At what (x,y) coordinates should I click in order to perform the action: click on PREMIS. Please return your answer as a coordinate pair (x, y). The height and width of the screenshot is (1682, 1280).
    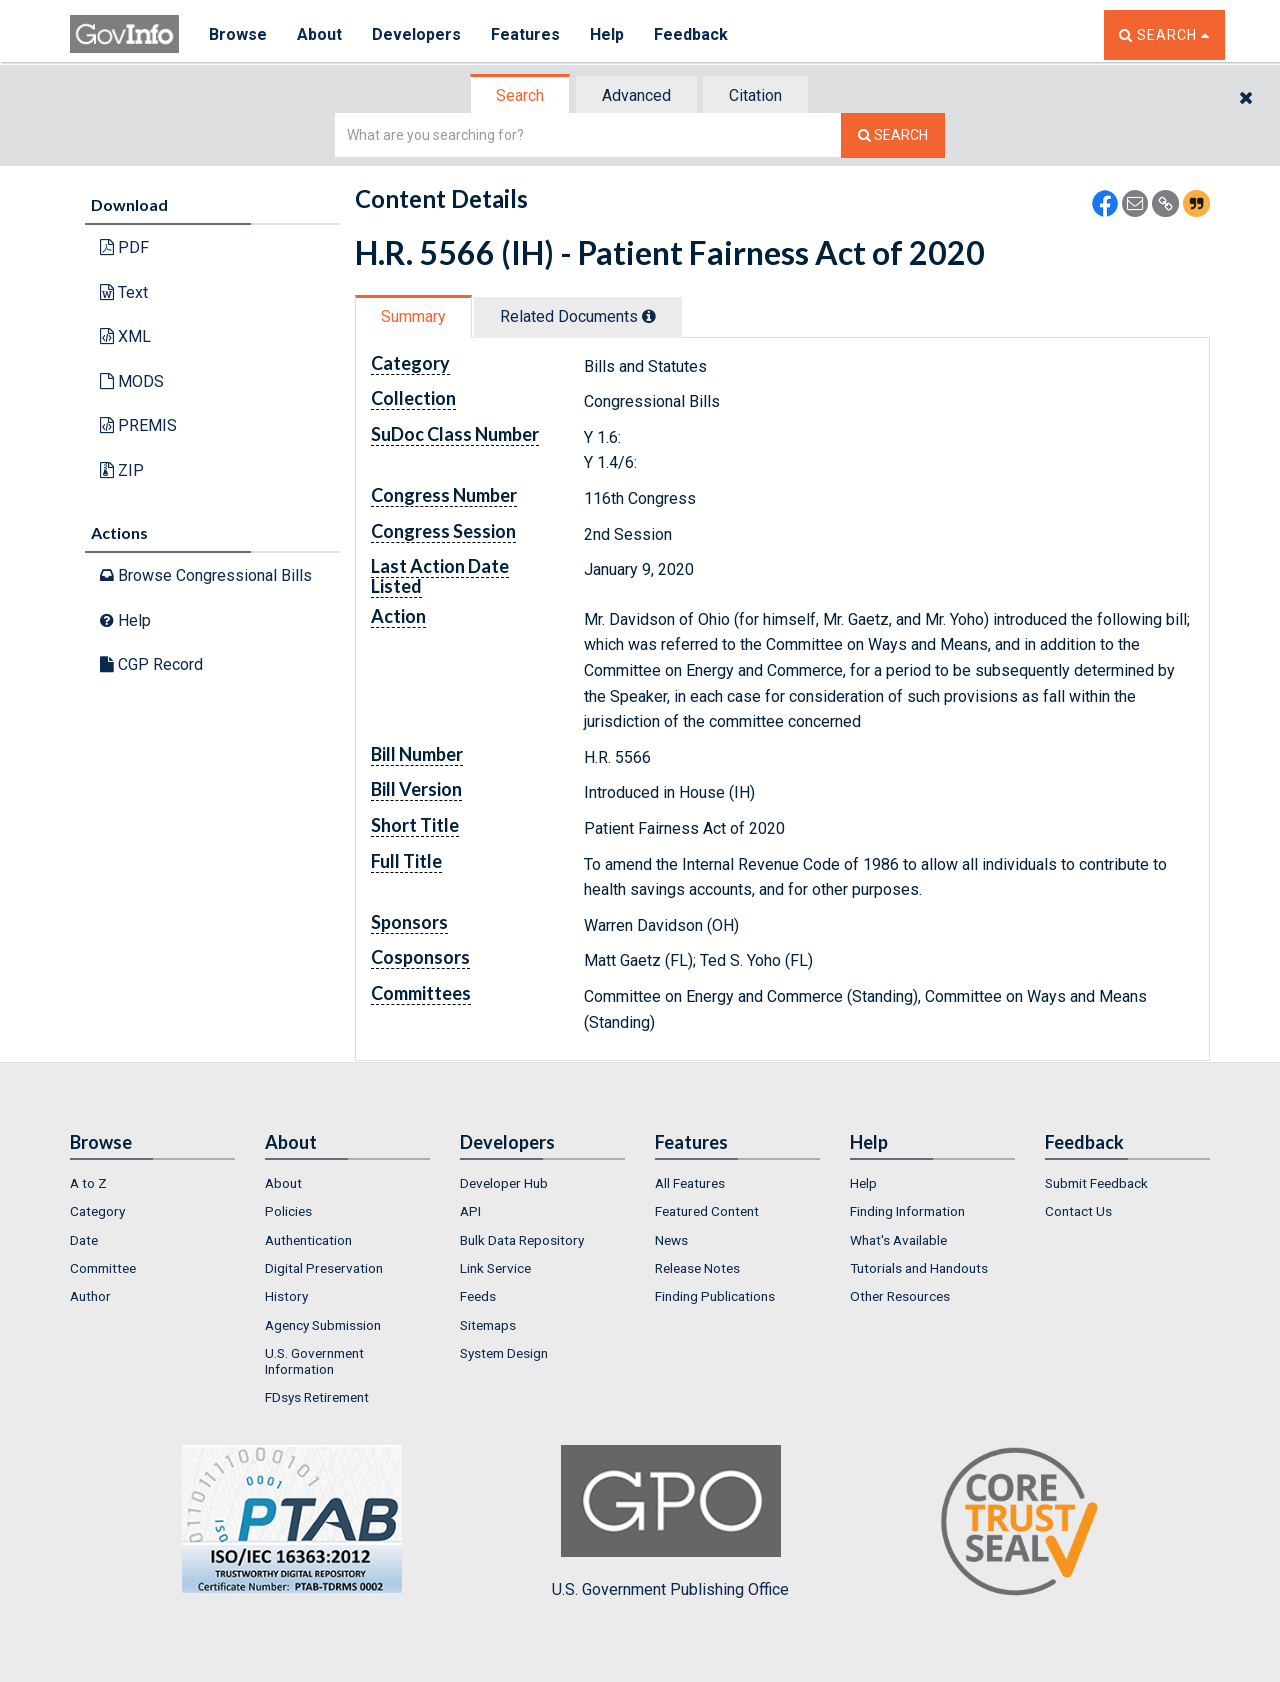
    Looking at the image, I should click on (138, 425).